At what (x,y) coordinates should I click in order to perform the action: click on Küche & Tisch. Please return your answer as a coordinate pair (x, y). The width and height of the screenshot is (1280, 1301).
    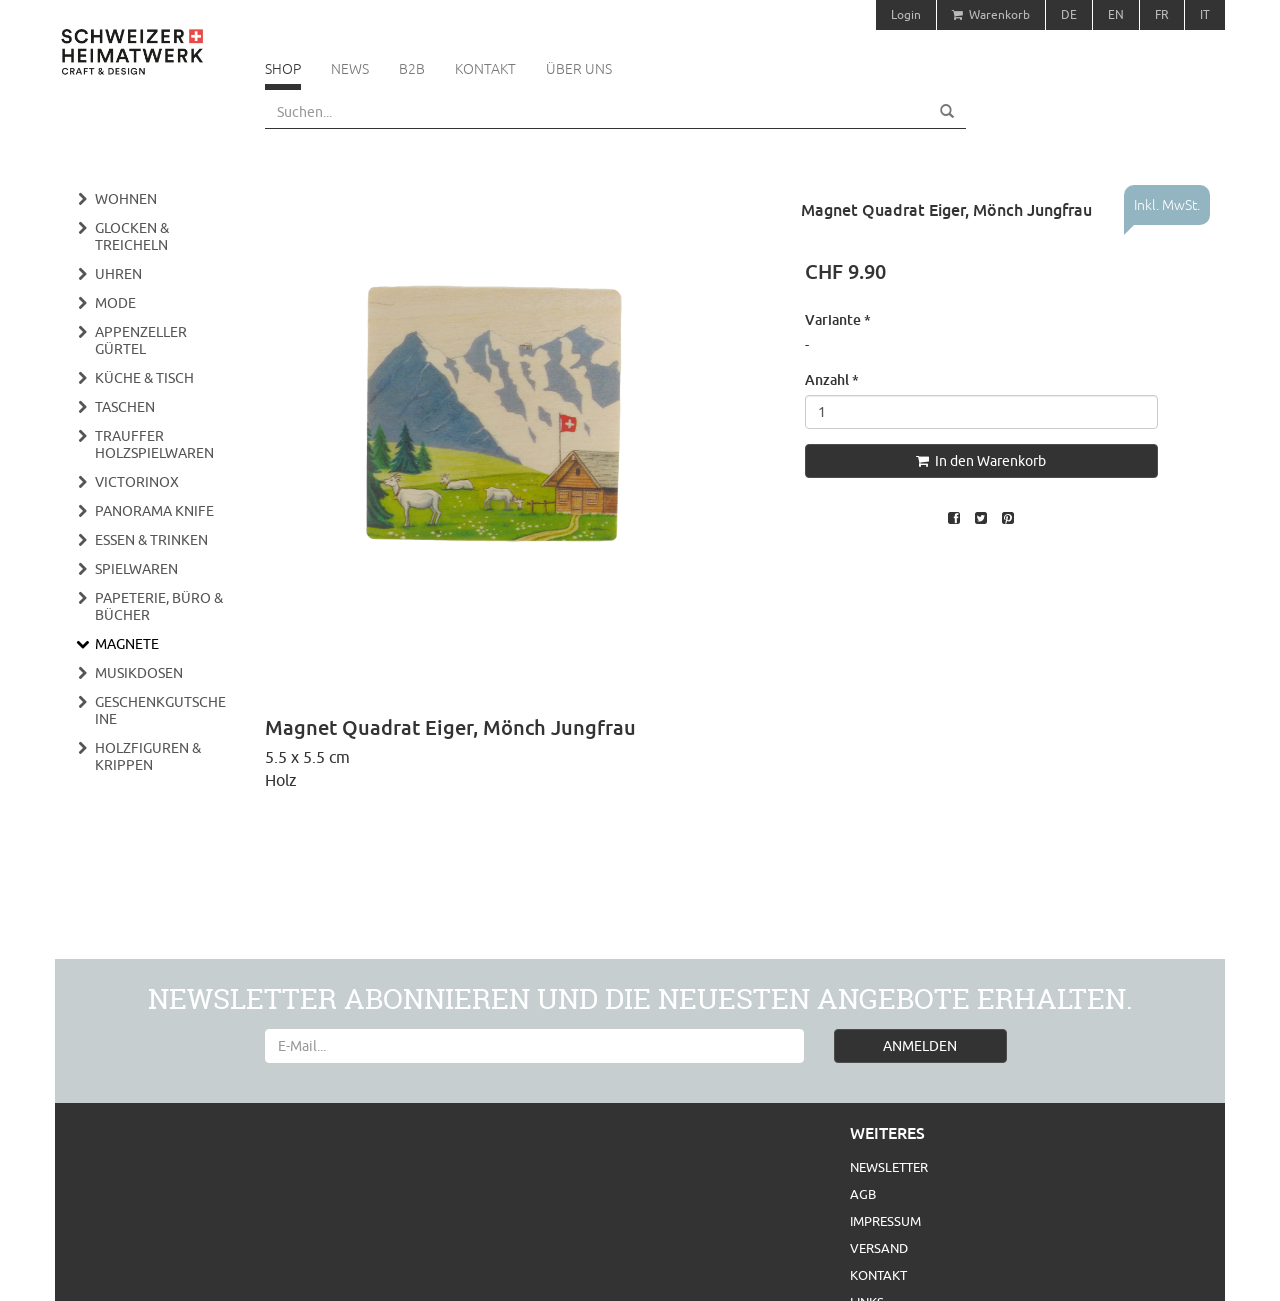
    Looking at the image, I should click on (144, 378).